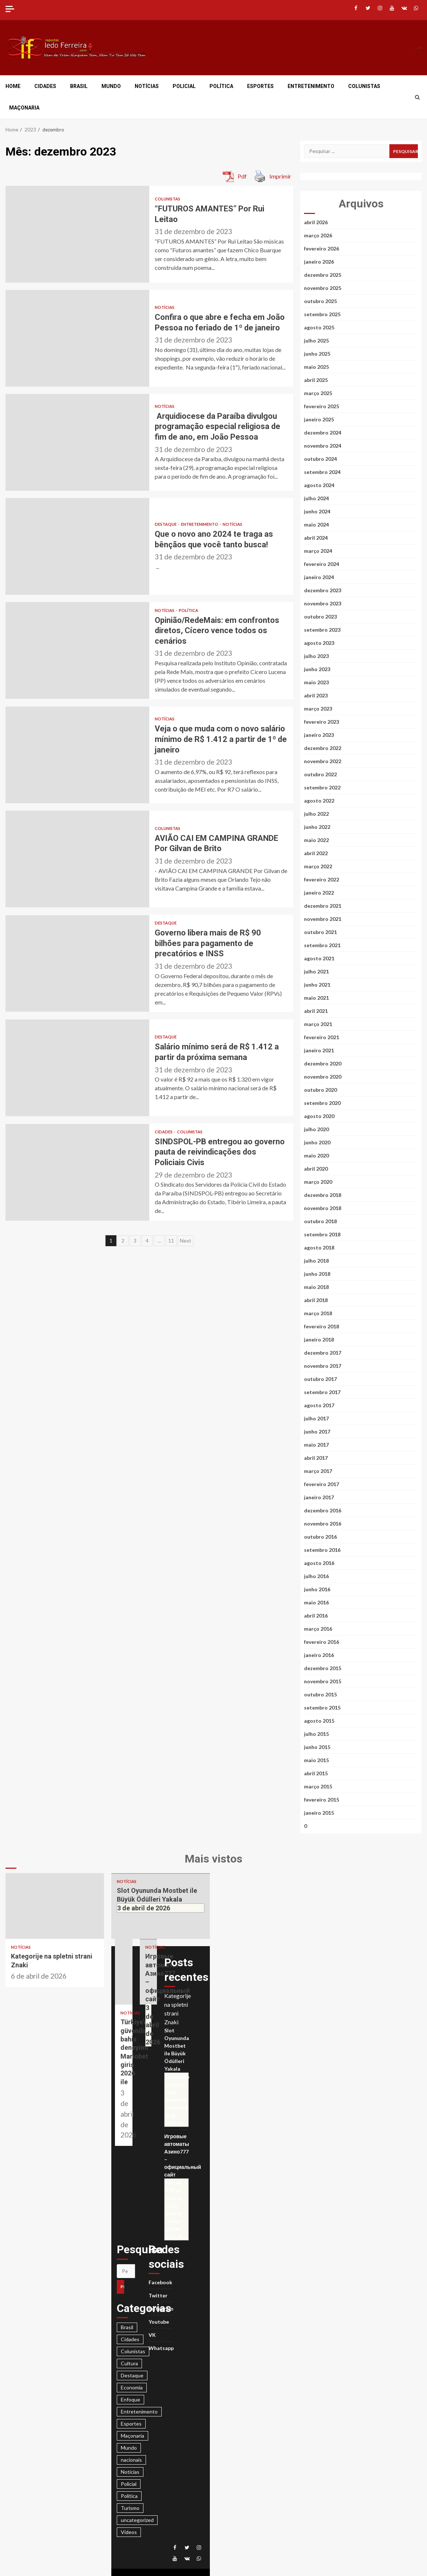 This screenshot has width=427, height=2576. Describe the element at coordinates (316, 1602) in the screenshot. I see `maio 2016` at that location.